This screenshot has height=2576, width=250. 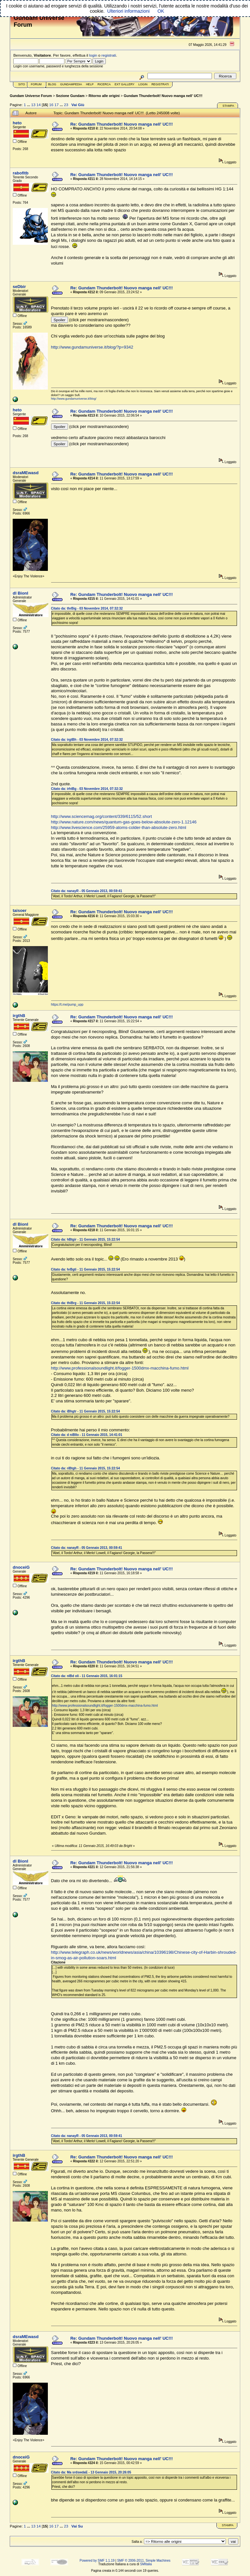 I want to click on Gundam Universe Forum, so click(x=31, y=96).